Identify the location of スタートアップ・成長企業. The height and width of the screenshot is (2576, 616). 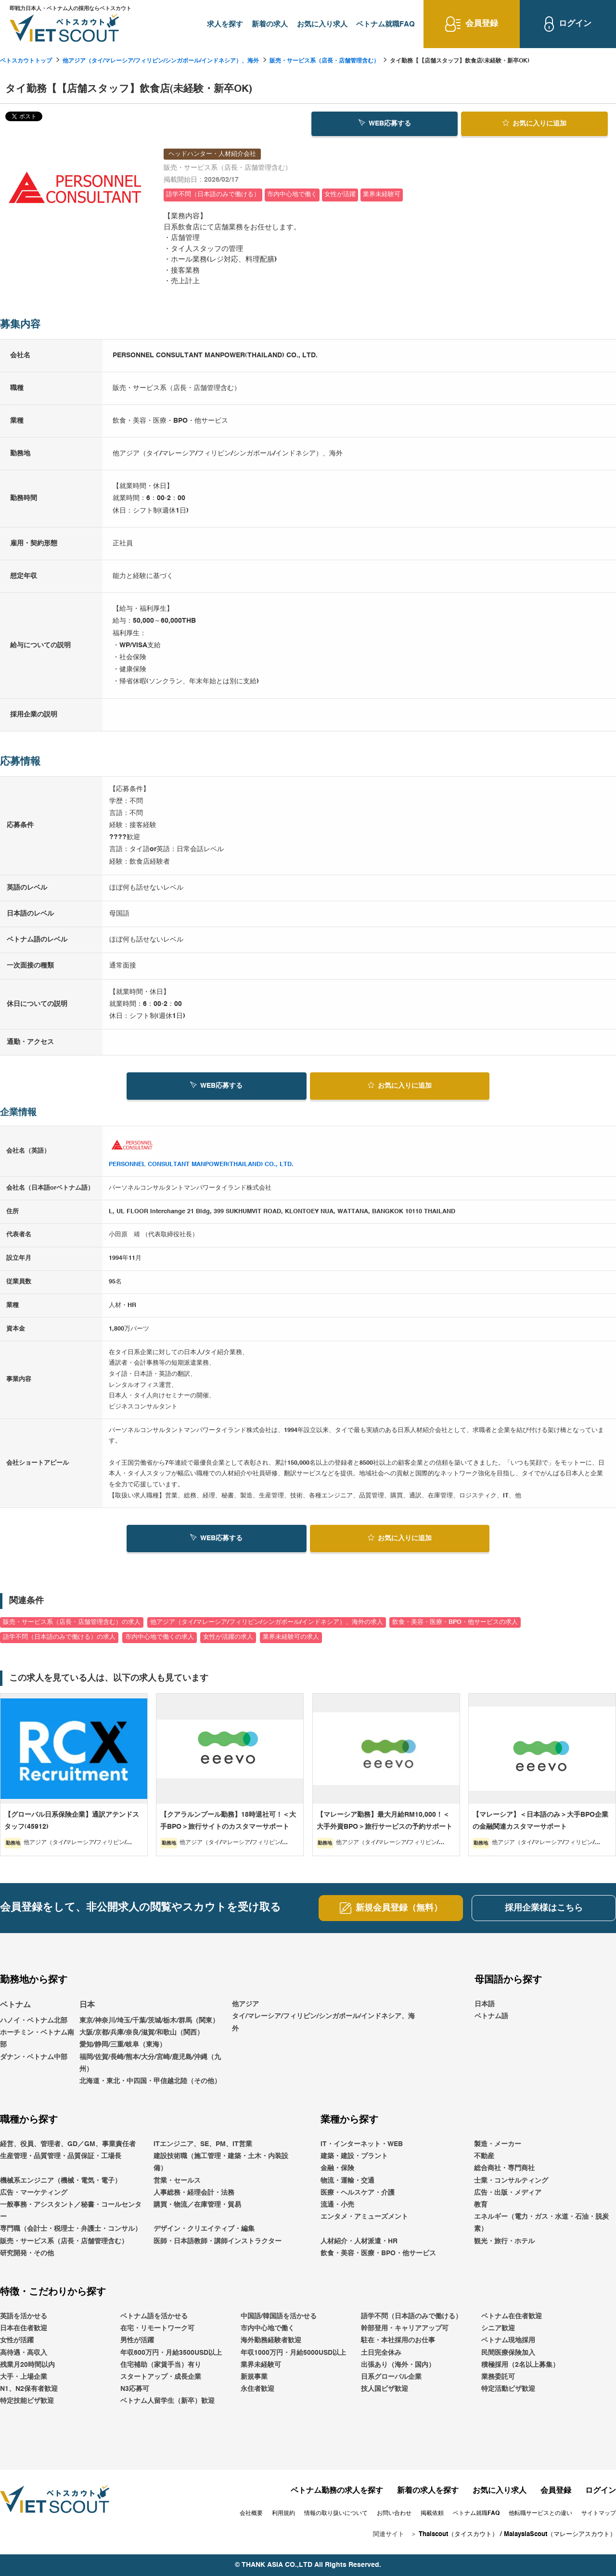
(160, 2377).